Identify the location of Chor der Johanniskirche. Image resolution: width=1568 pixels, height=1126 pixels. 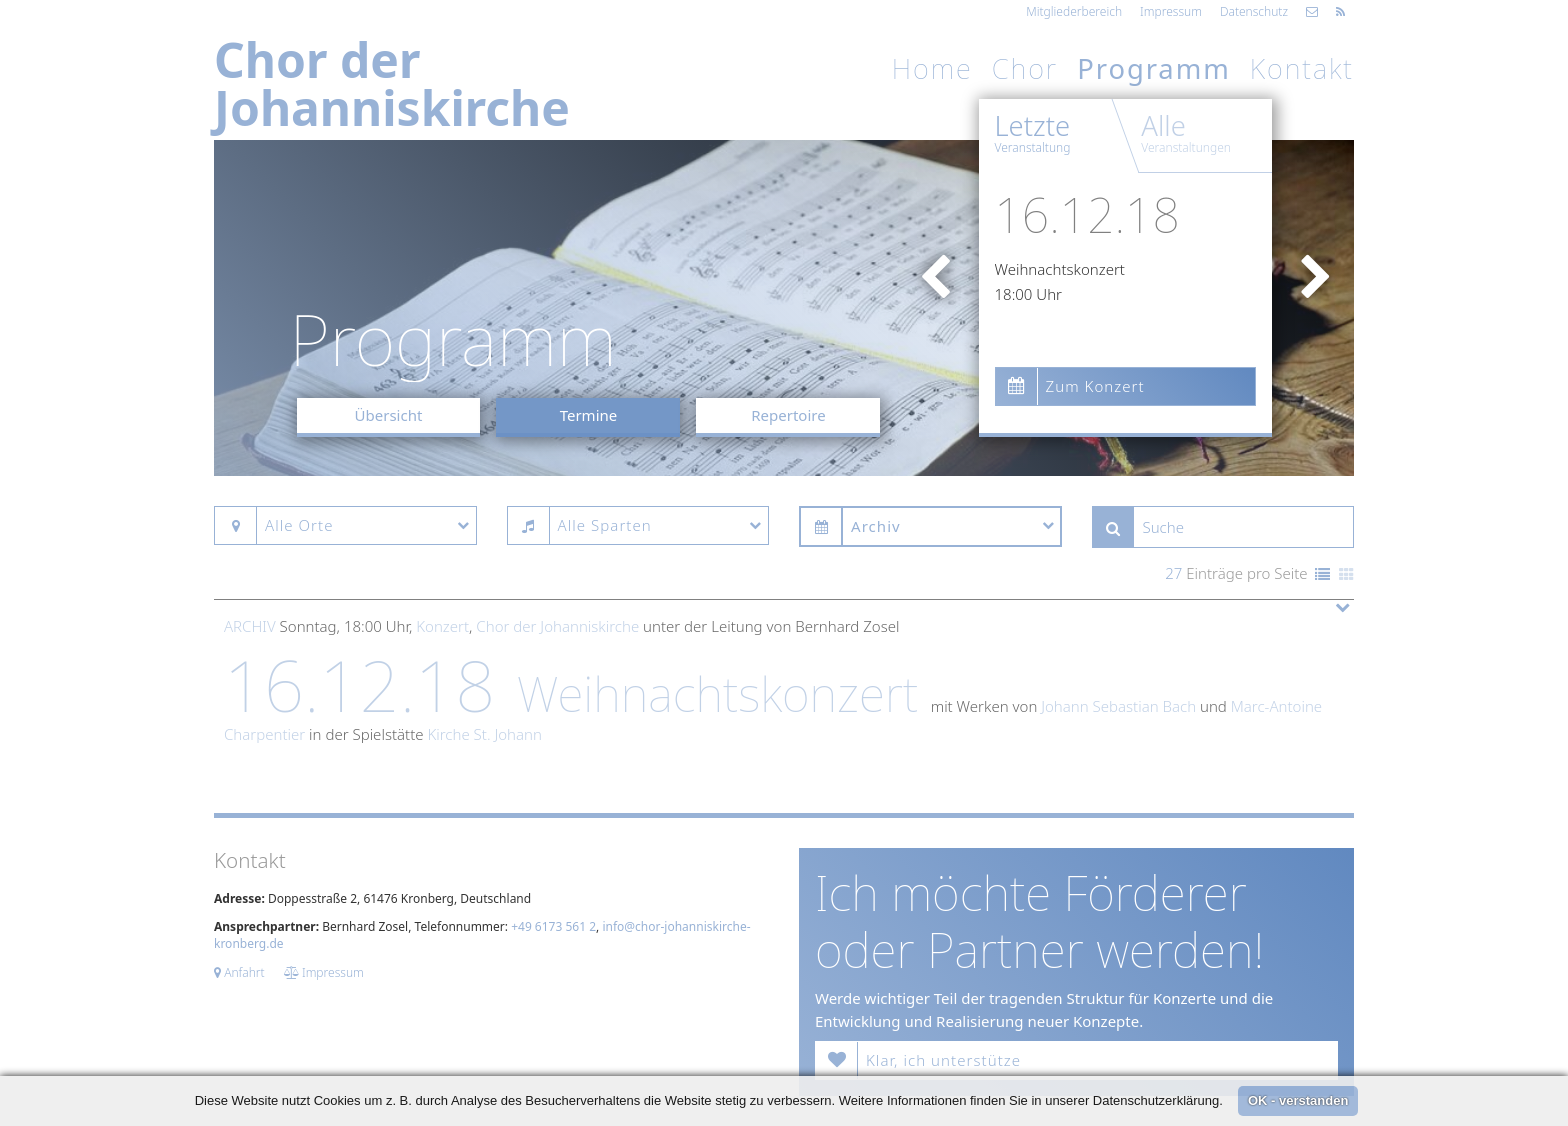
(557, 626).